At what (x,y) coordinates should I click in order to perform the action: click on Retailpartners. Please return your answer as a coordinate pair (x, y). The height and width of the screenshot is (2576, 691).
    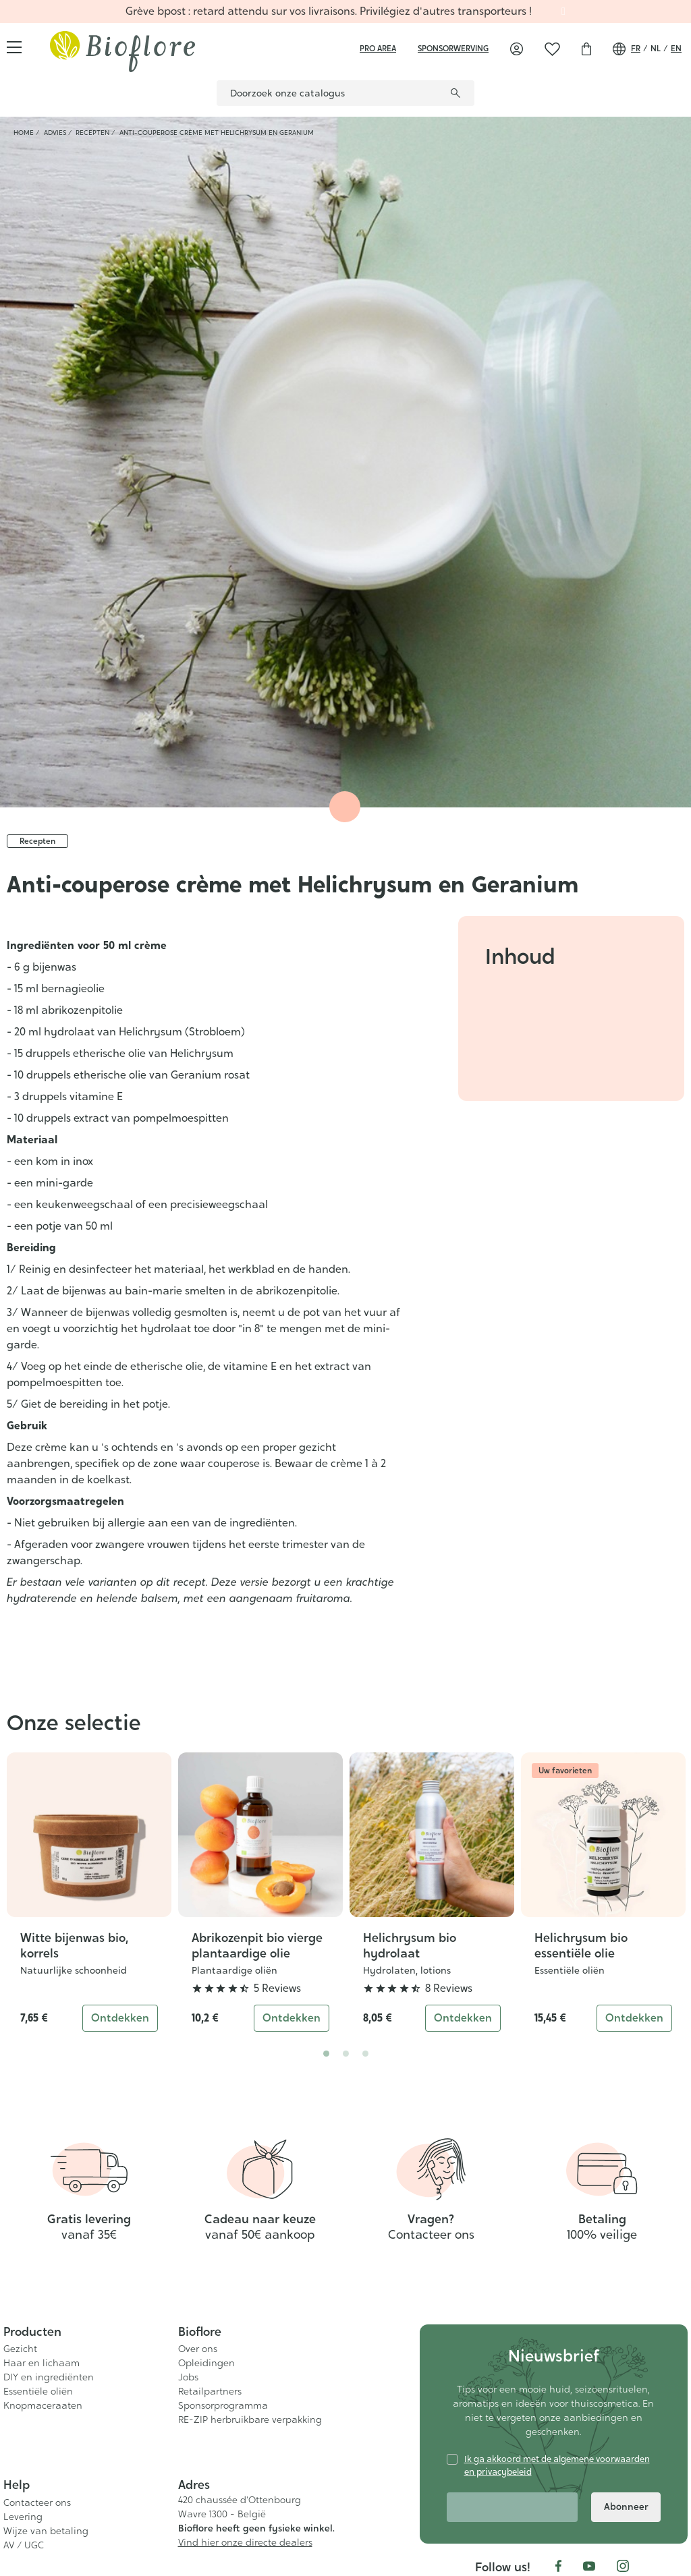
    Looking at the image, I should click on (210, 2391).